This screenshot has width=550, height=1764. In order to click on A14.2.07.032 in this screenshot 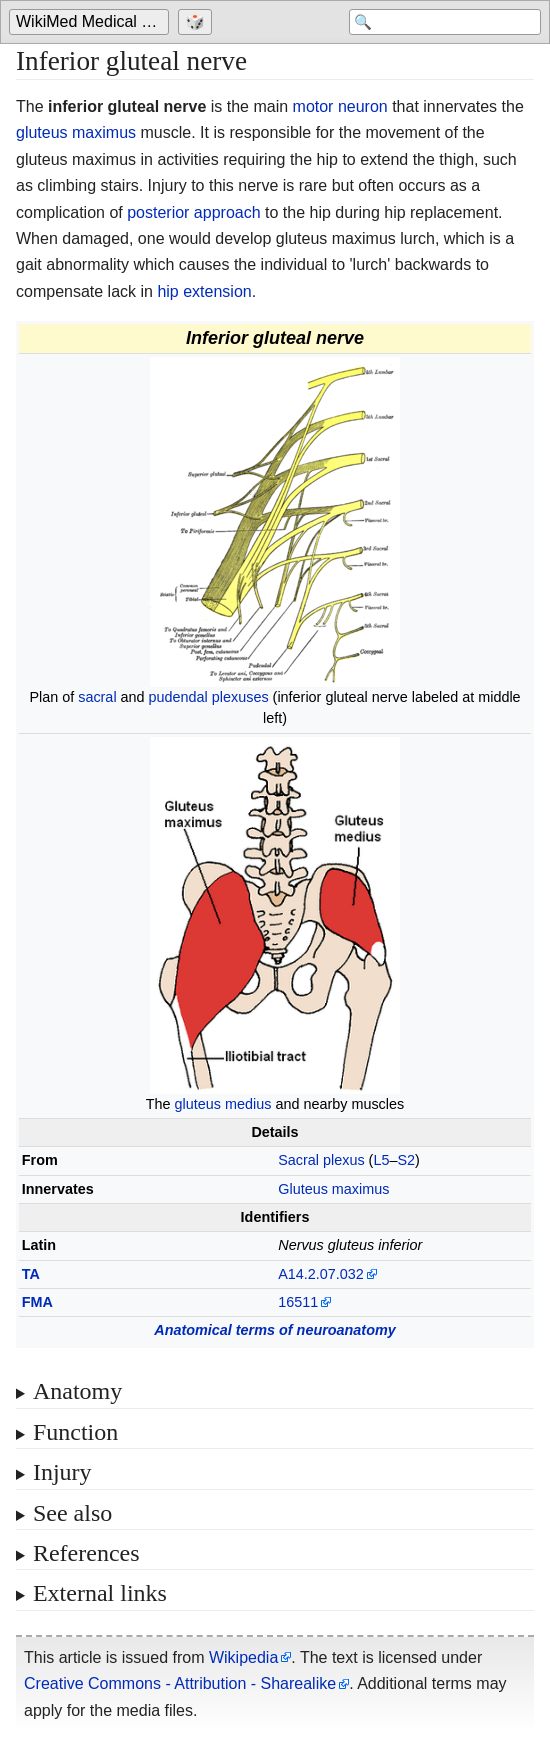, I will do `click(321, 1274)`.